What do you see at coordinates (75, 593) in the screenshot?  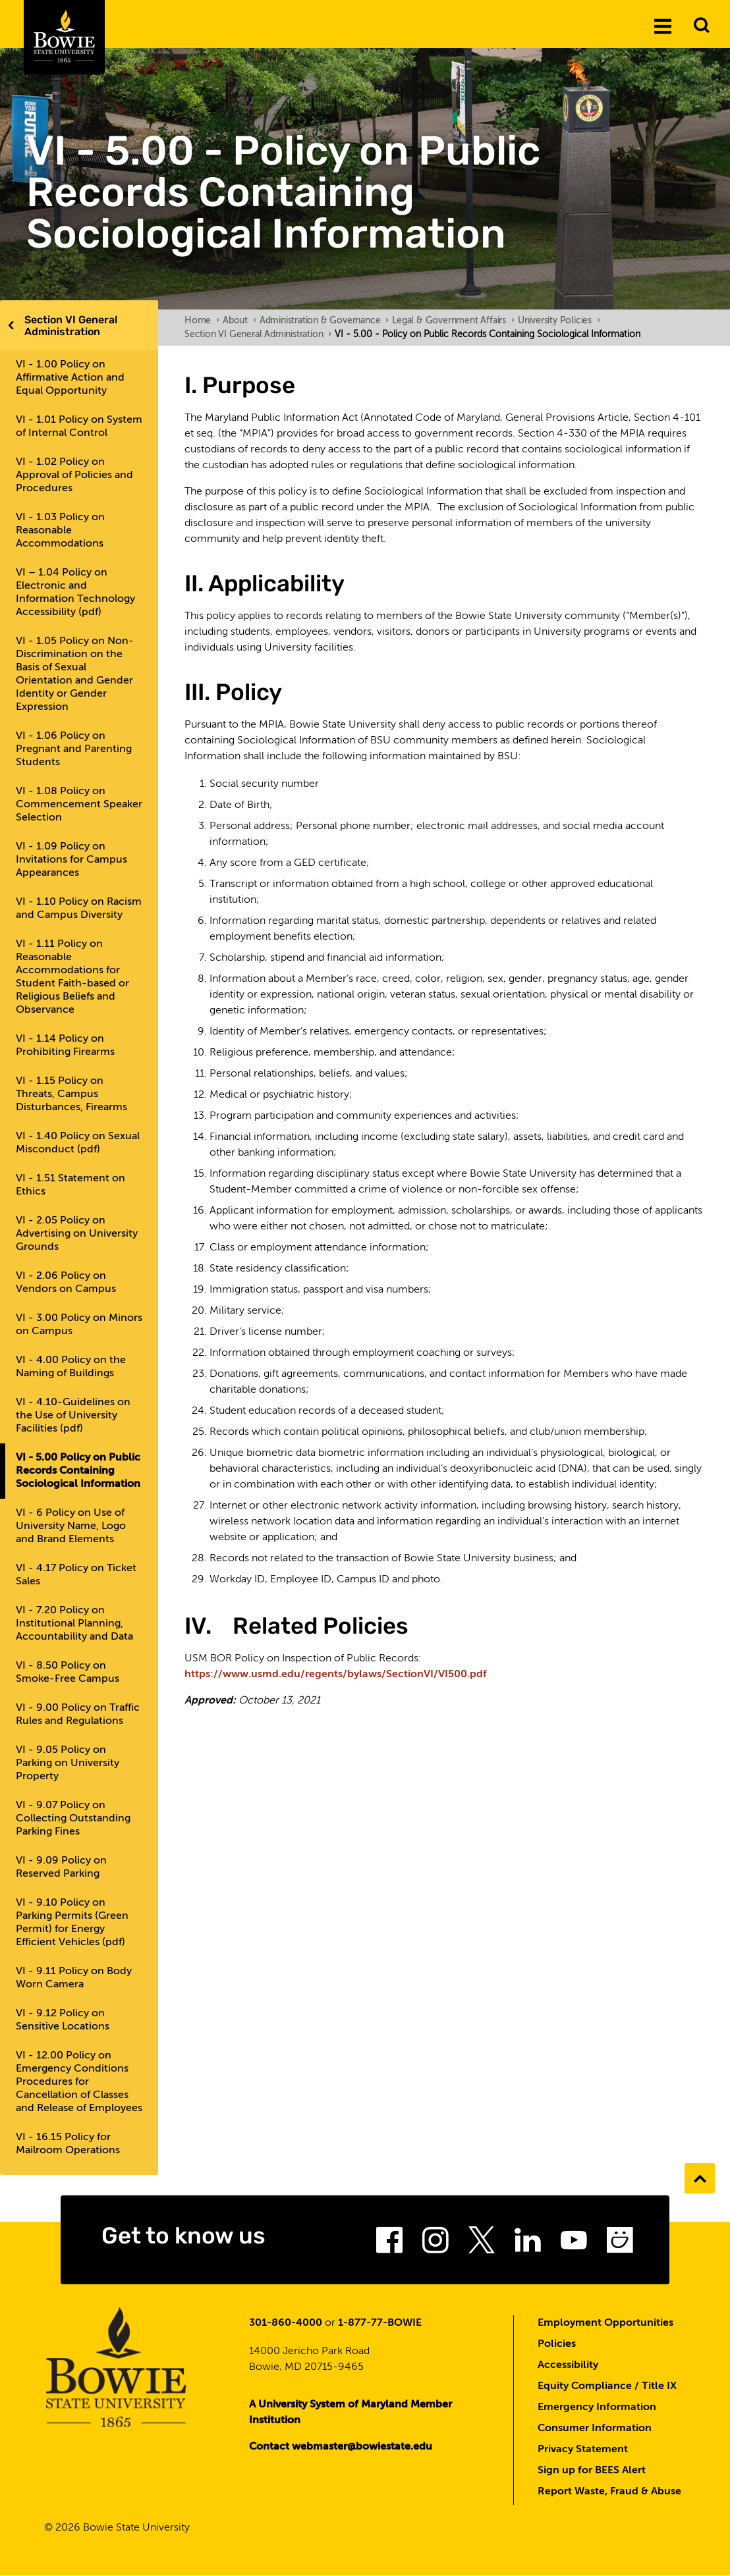 I see `VI – 1.04 Policy on Electronic and Information Technology Accessibility (pdf)` at bounding box center [75, 593].